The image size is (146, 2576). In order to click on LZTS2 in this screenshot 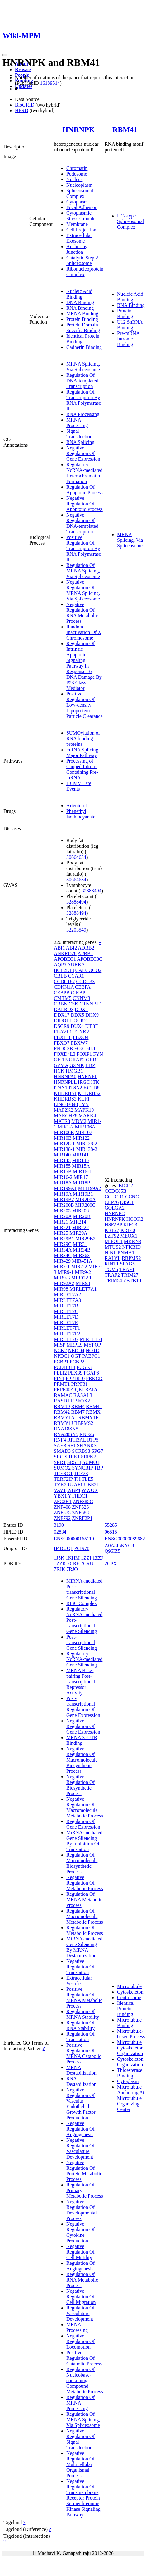, I will do `click(112, 1235)`.